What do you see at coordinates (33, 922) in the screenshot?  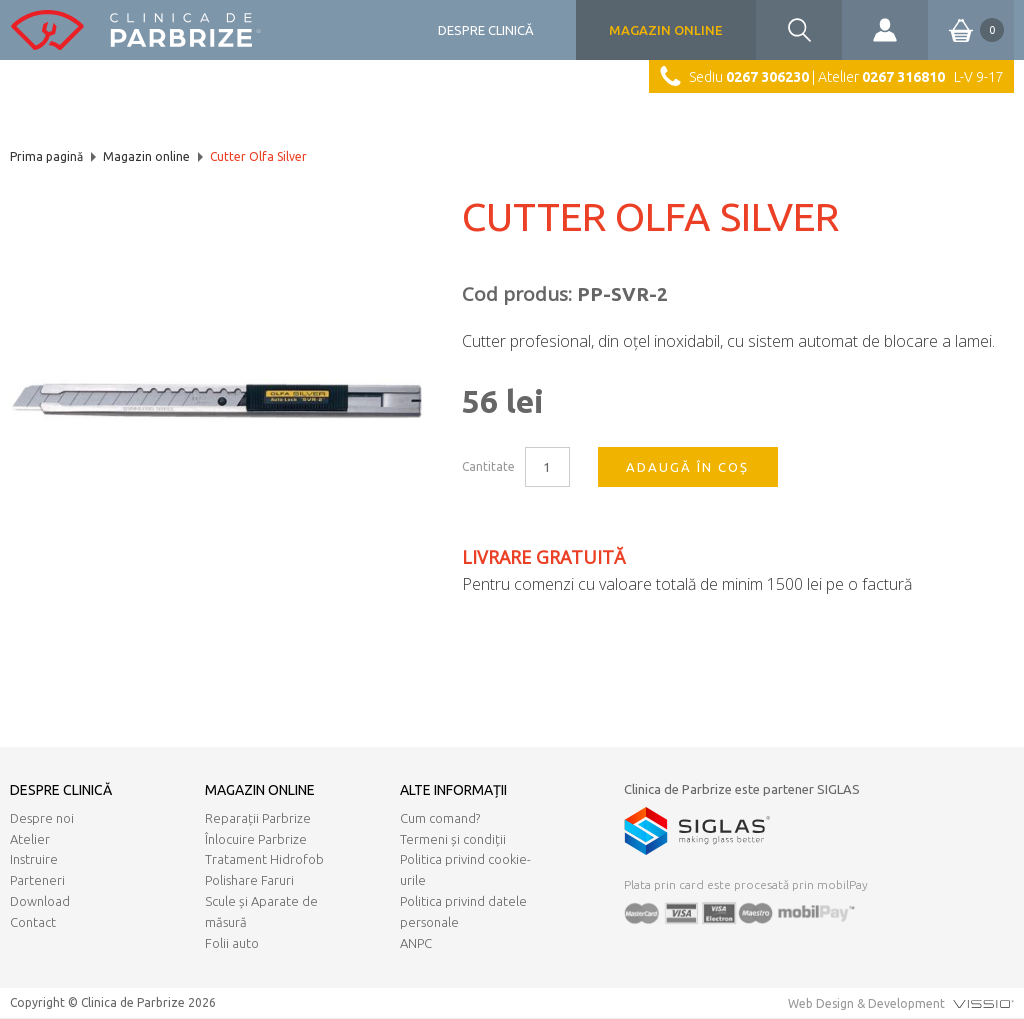 I see `Contact` at bounding box center [33, 922].